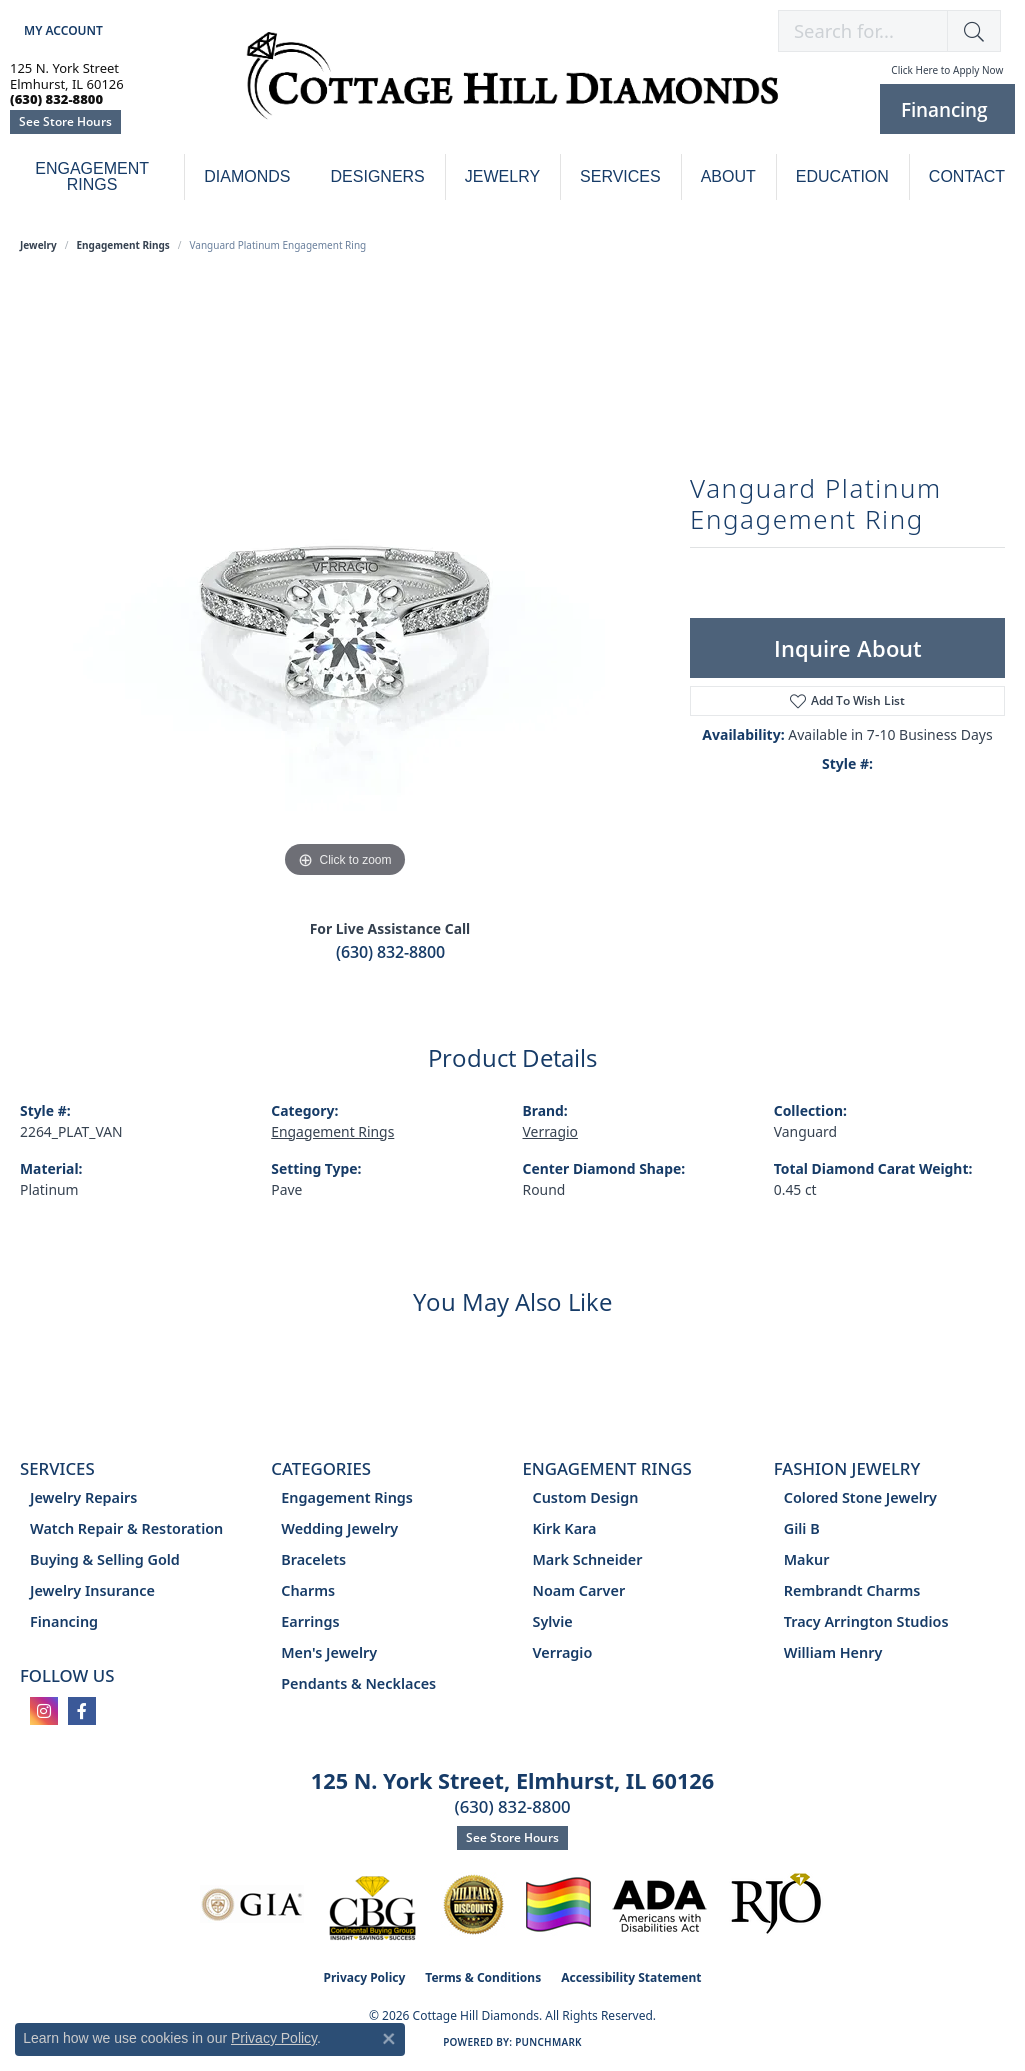  Describe the element at coordinates (247, 176) in the screenshot. I see `Diamonds [button]` at that location.